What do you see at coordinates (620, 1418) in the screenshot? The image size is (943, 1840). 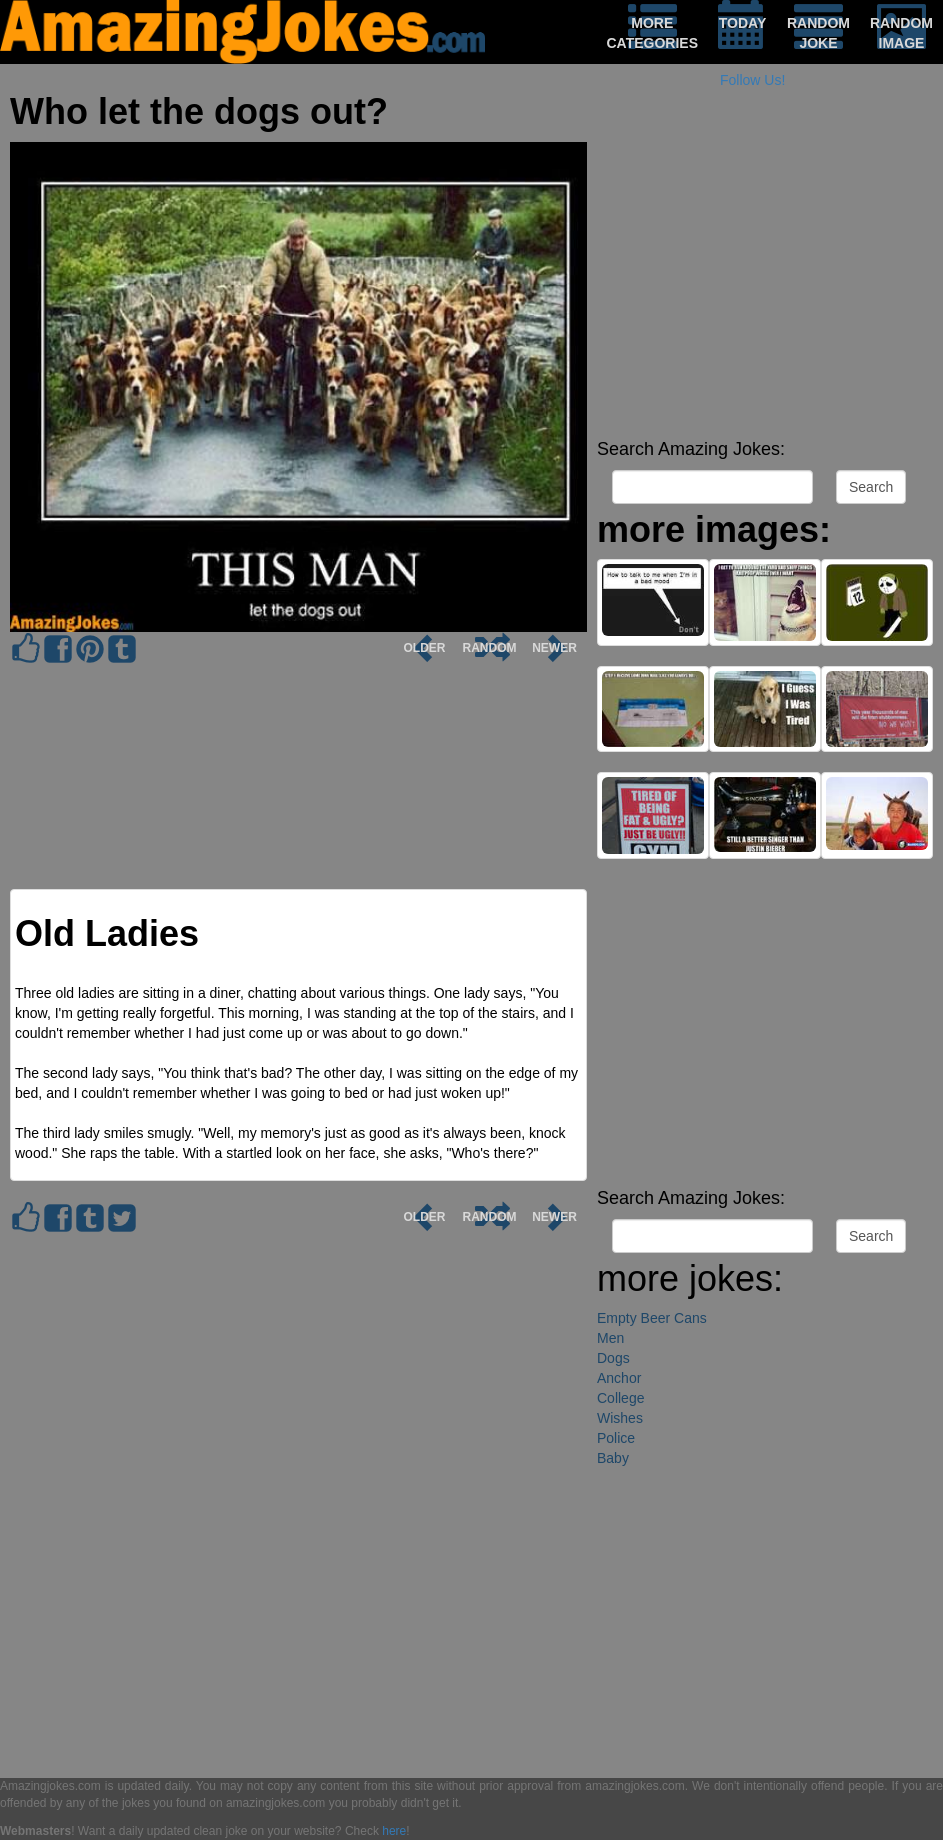 I see `Wishes` at bounding box center [620, 1418].